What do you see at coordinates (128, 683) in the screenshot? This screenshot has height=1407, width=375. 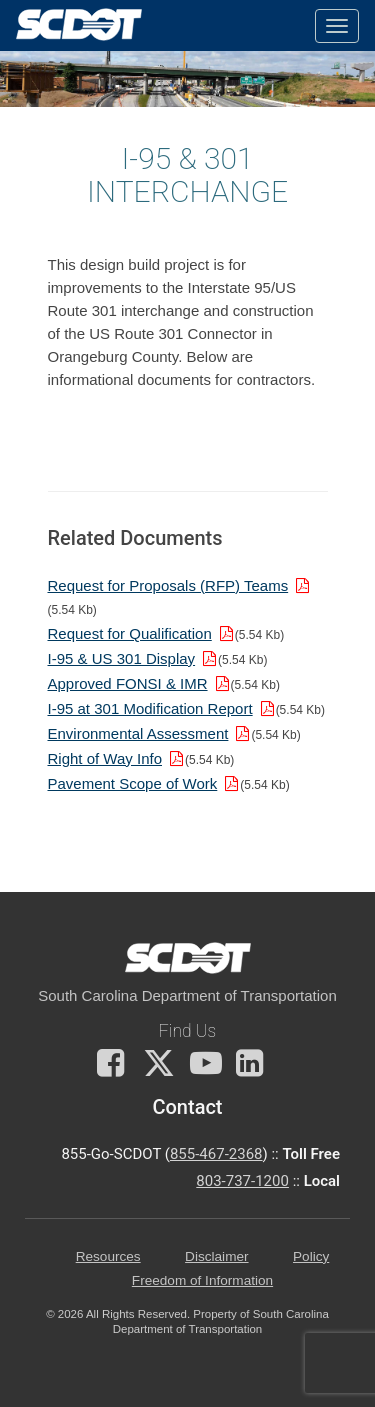 I see `Approved FONSI & IMR` at bounding box center [128, 683].